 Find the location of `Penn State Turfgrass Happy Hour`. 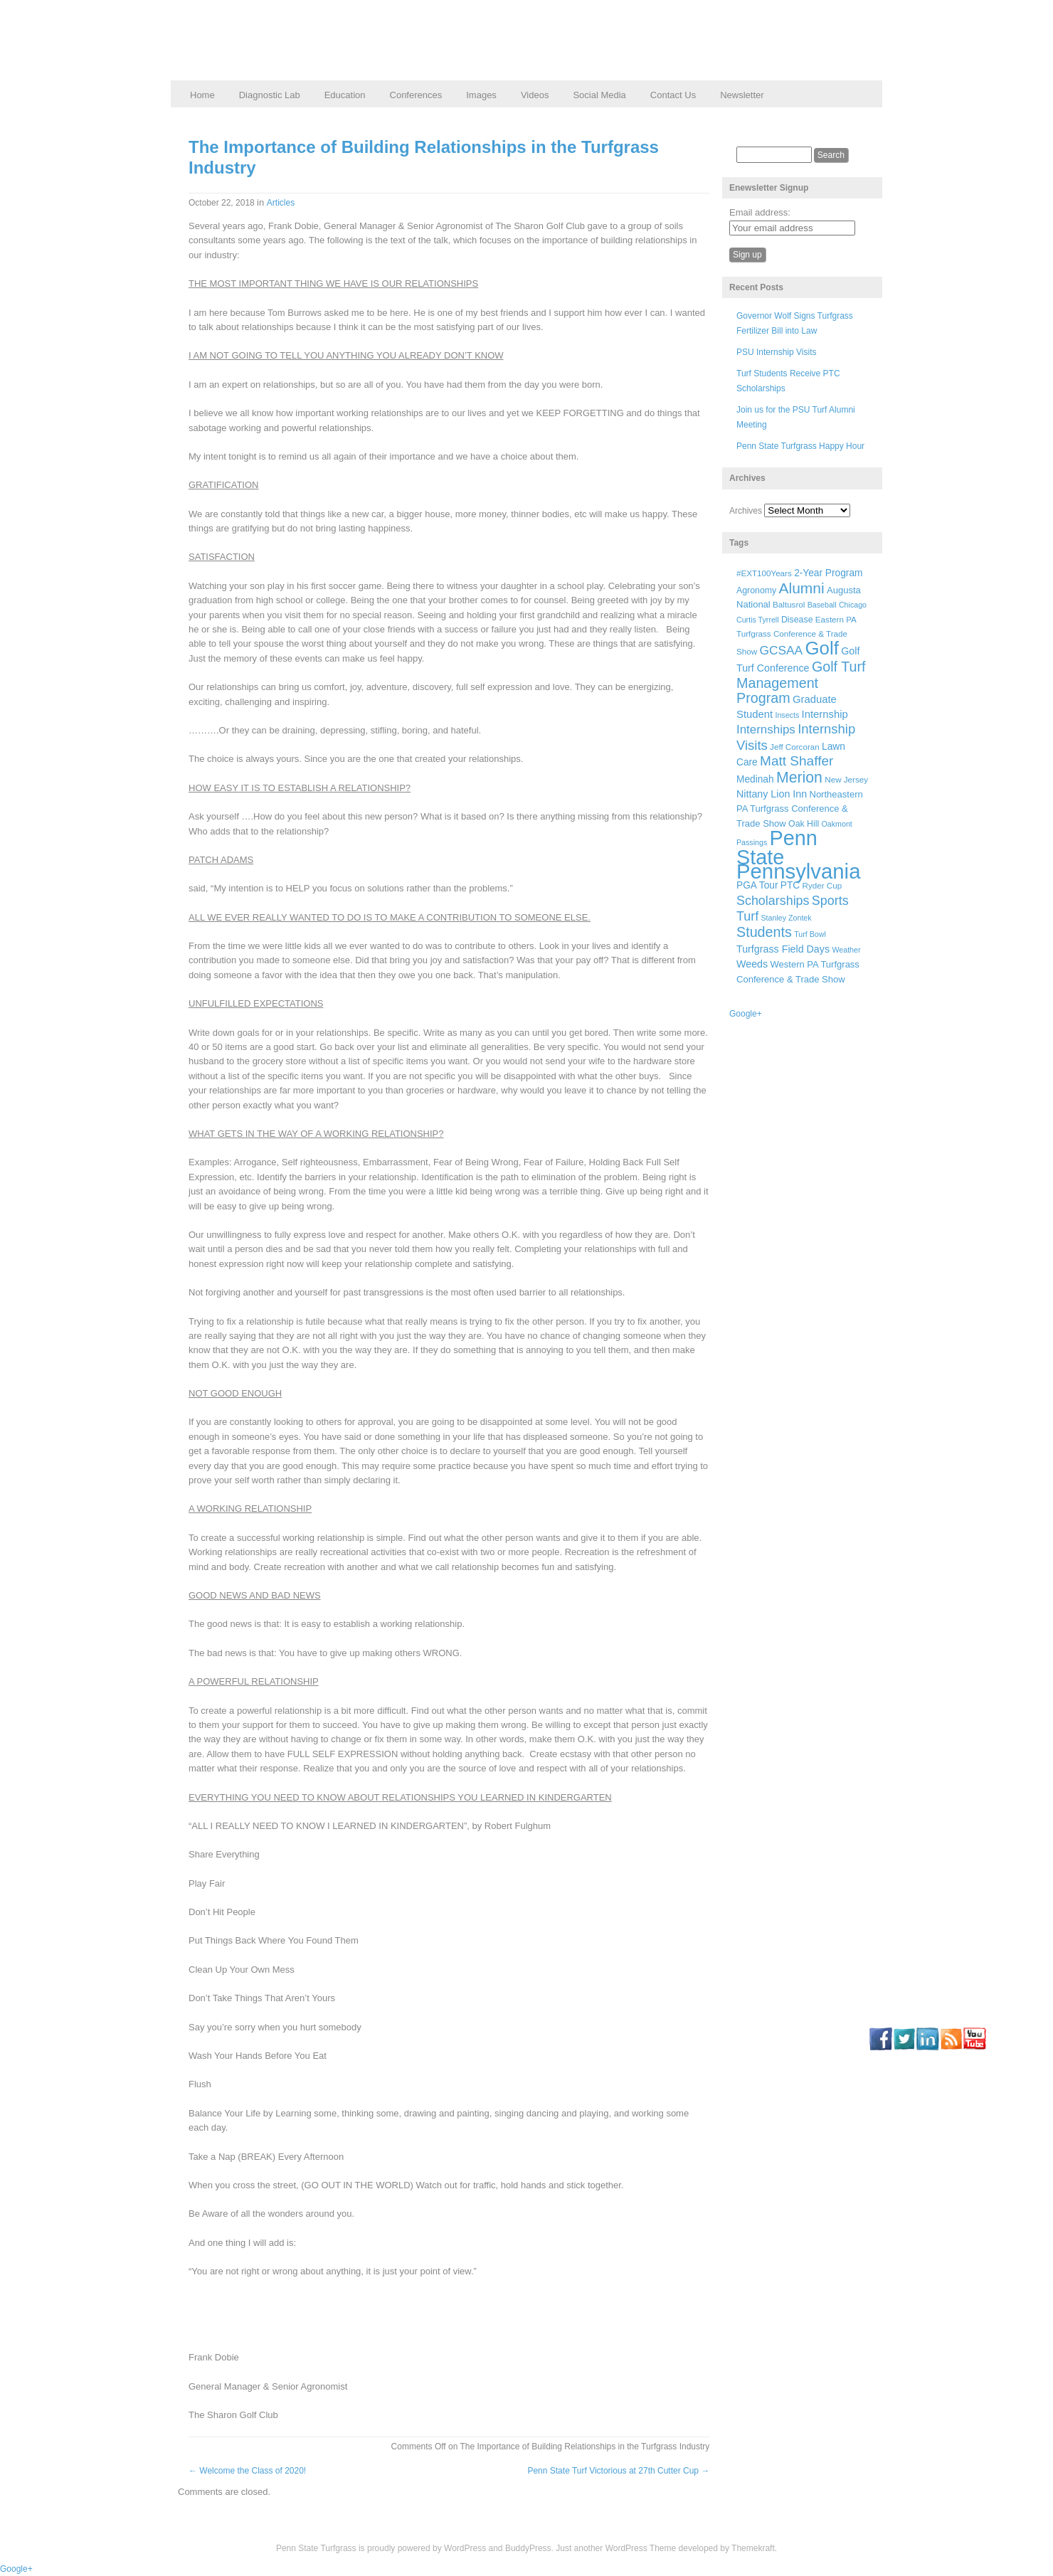

Penn State Turfgrass Happy Hour is located at coordinates (800, 446).